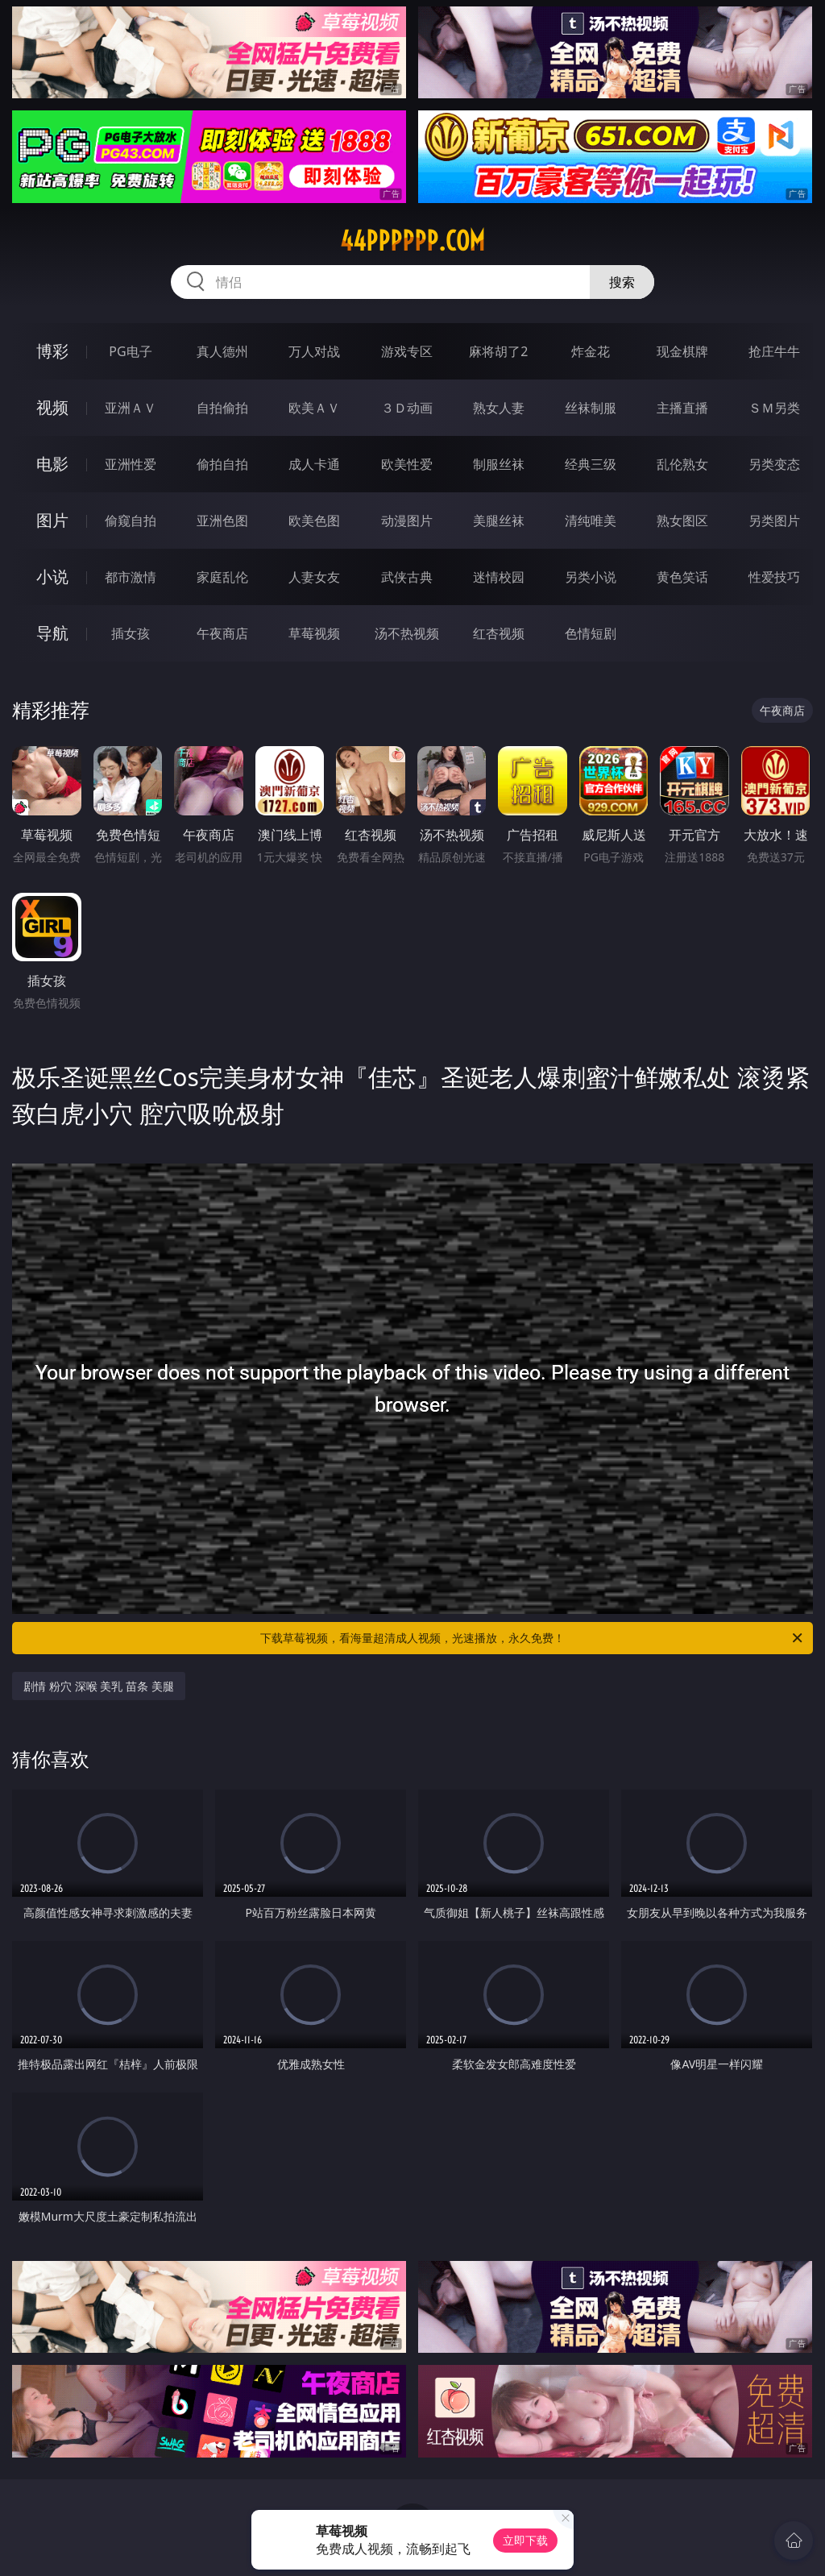  Describe the element at coordinates (498, 633) in the screenshot. I see `红杏视频` at that location.